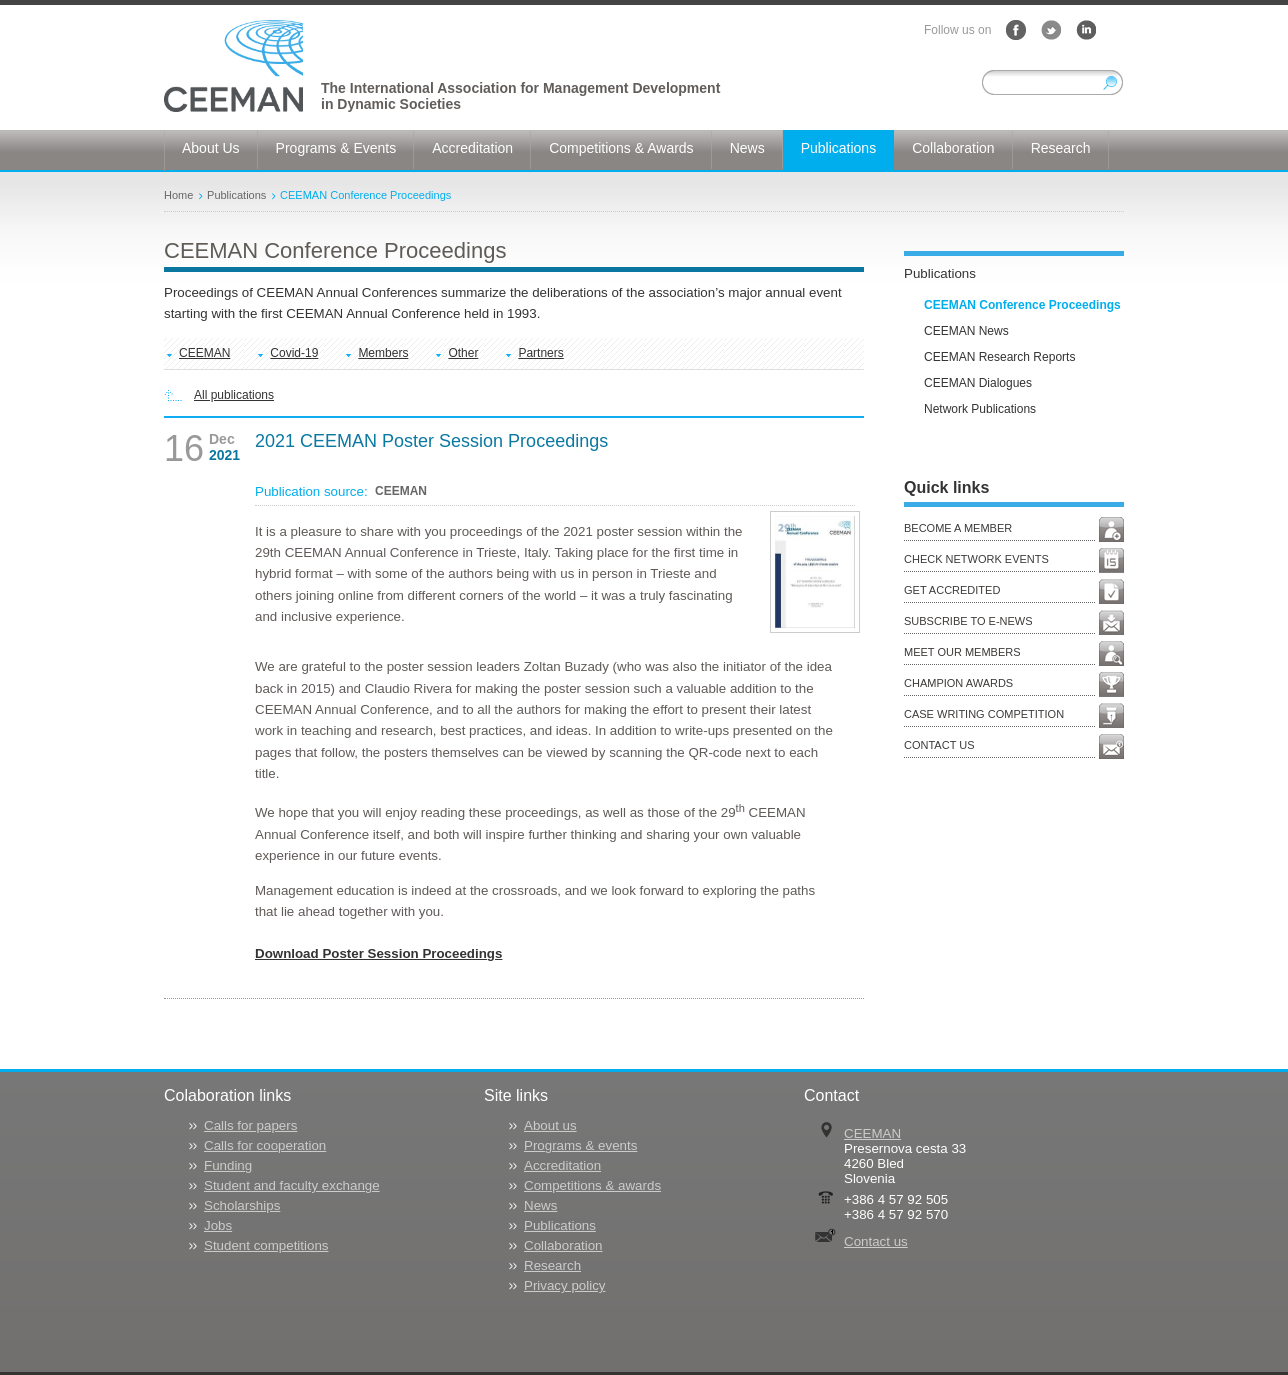 The height and width of the screenshot is (1375, 1288). I want to click on Competitions & awards, so click(592, 1185).